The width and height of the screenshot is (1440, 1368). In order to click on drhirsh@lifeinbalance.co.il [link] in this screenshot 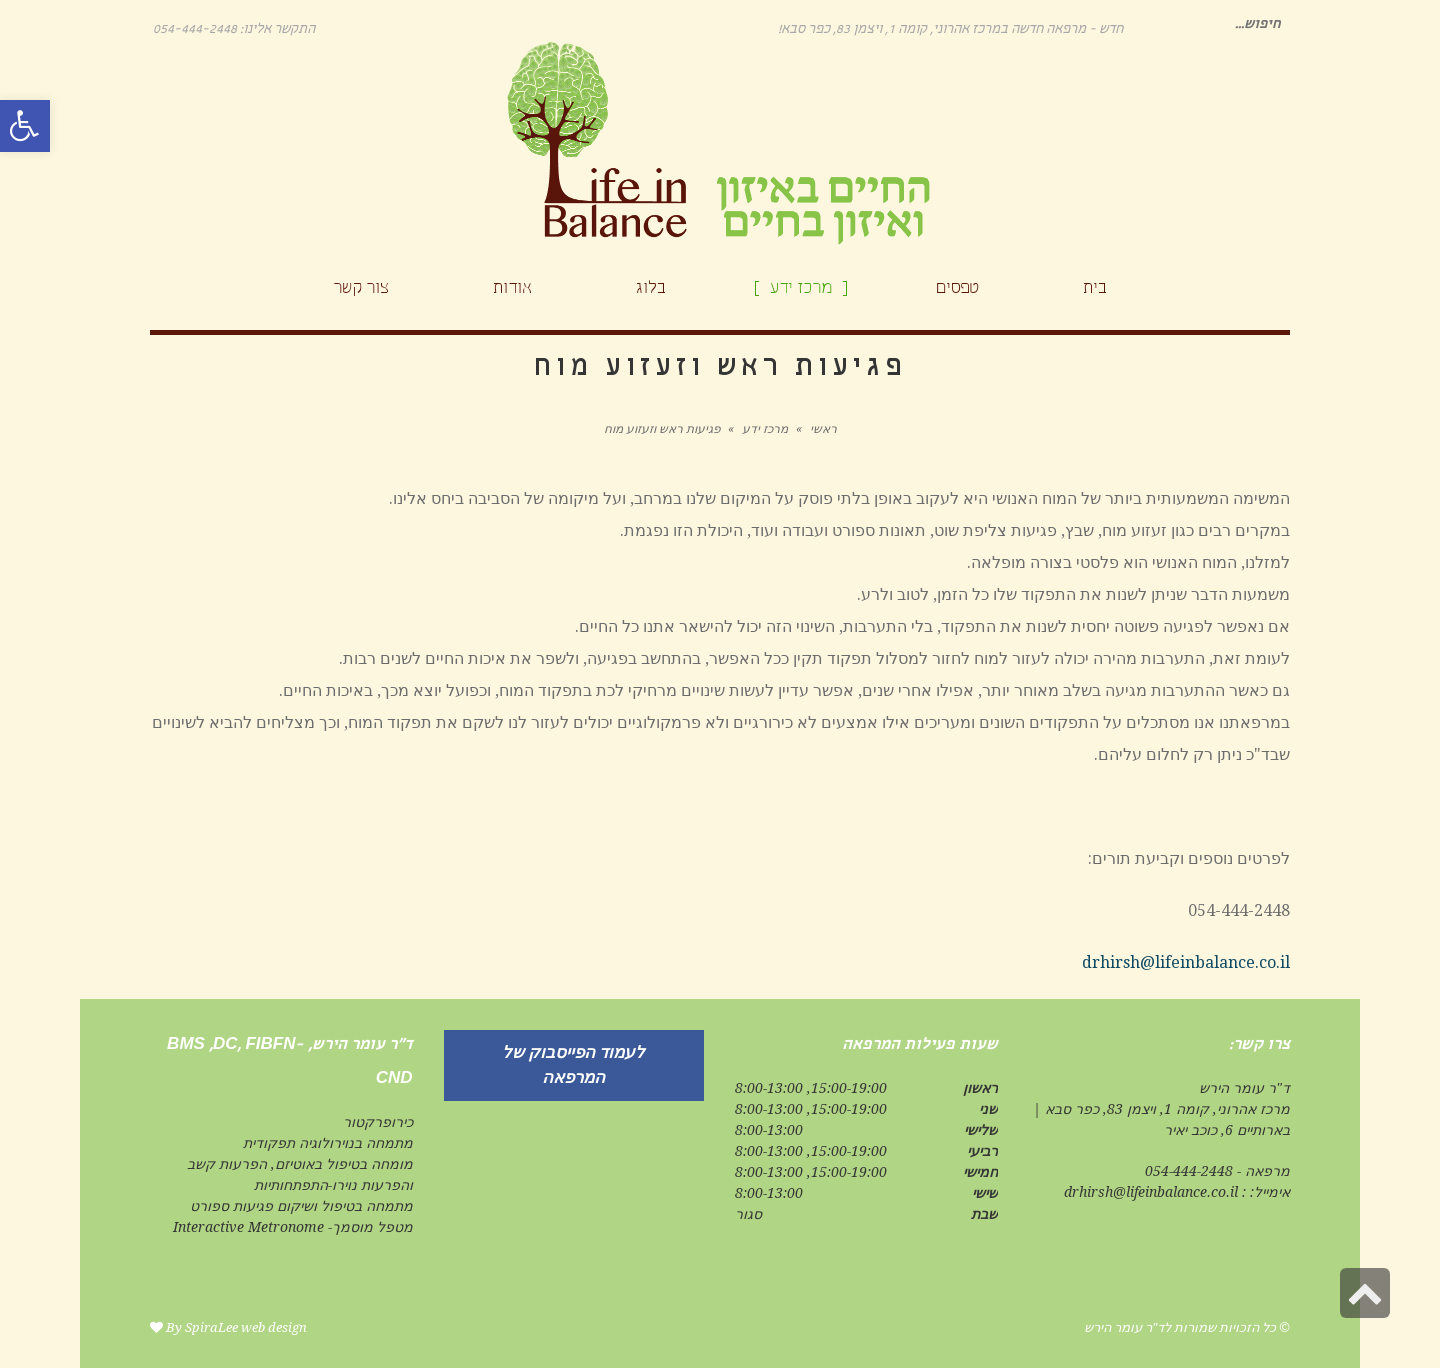, I will do `click(1186, 962)`.